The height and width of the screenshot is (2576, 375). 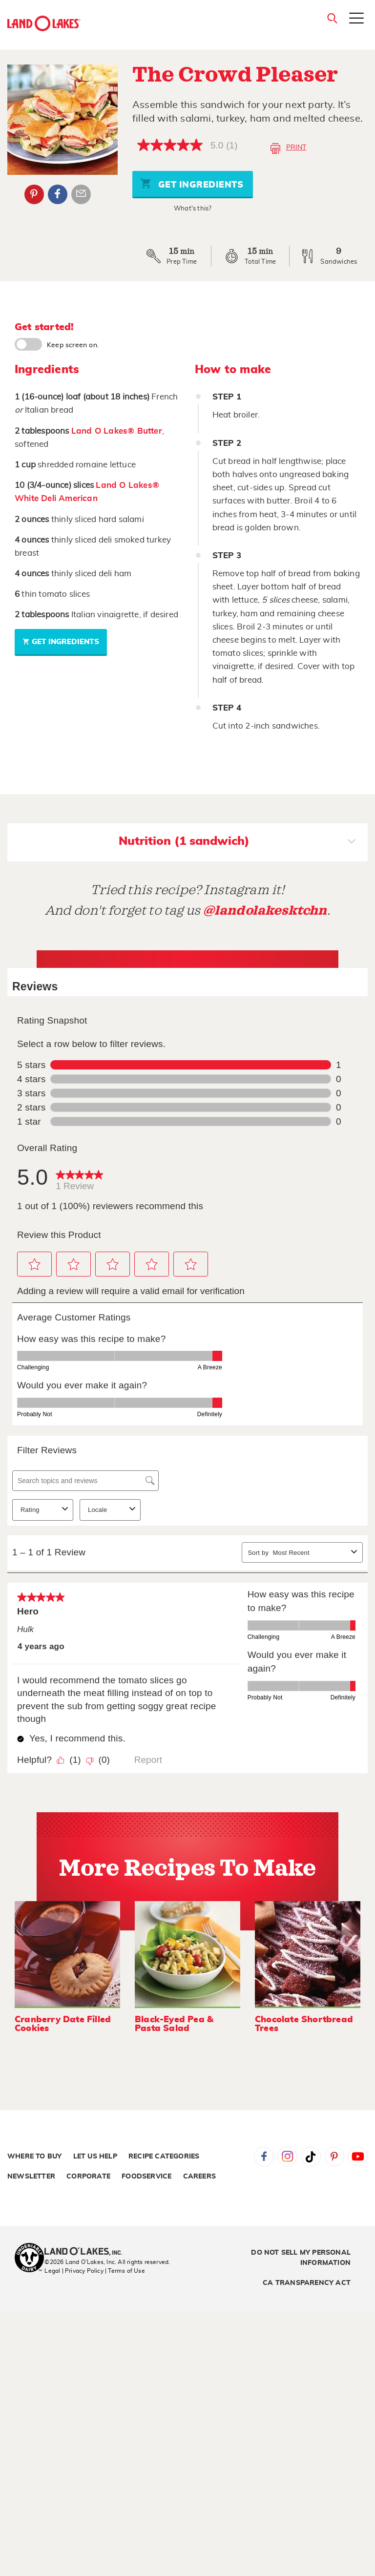 I want to click on Email Share [External - Email Share], so click(x=81, y=194).